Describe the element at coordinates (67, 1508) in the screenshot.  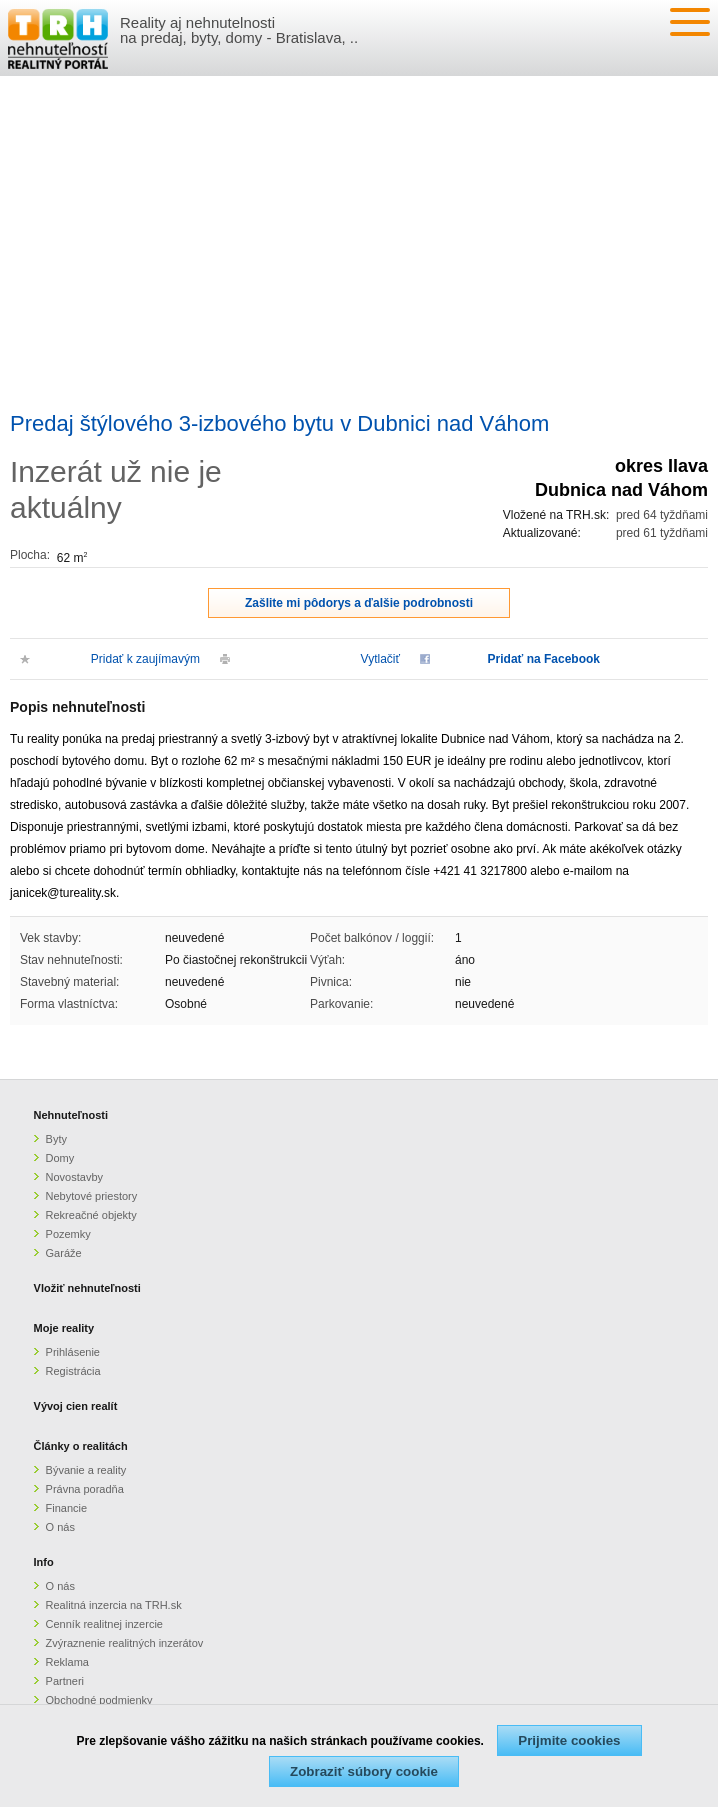
I see `Financie` at that location.